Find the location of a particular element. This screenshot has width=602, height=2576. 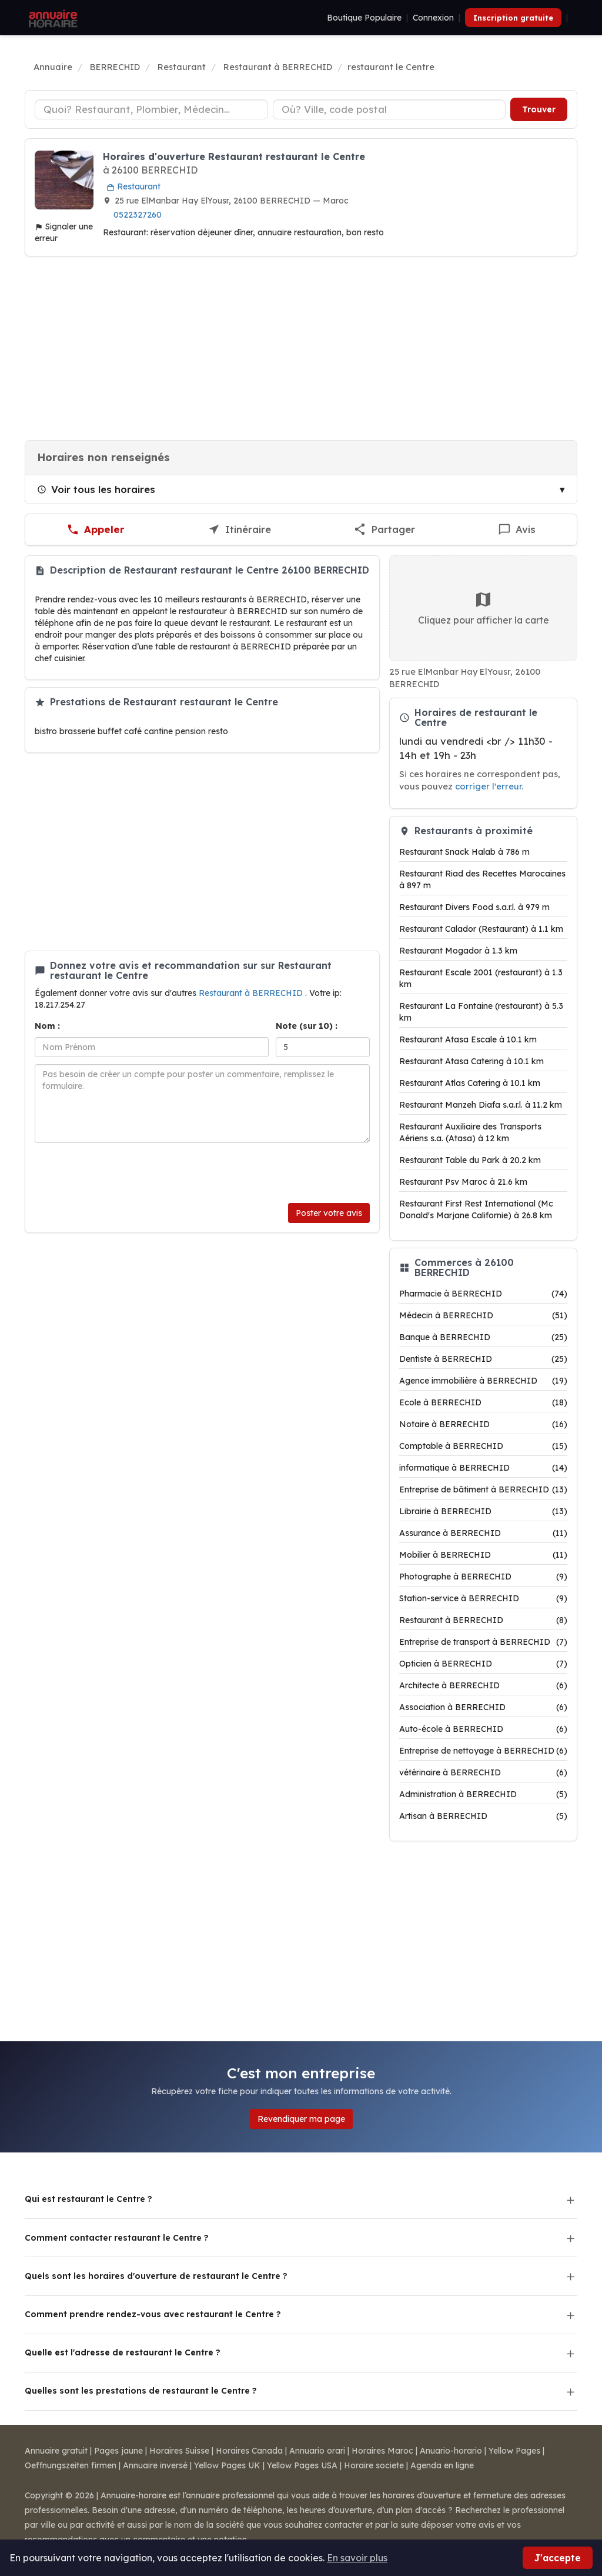

Entreprise de nettoyage à BERRECHID is located at coordinates (483, 1751).